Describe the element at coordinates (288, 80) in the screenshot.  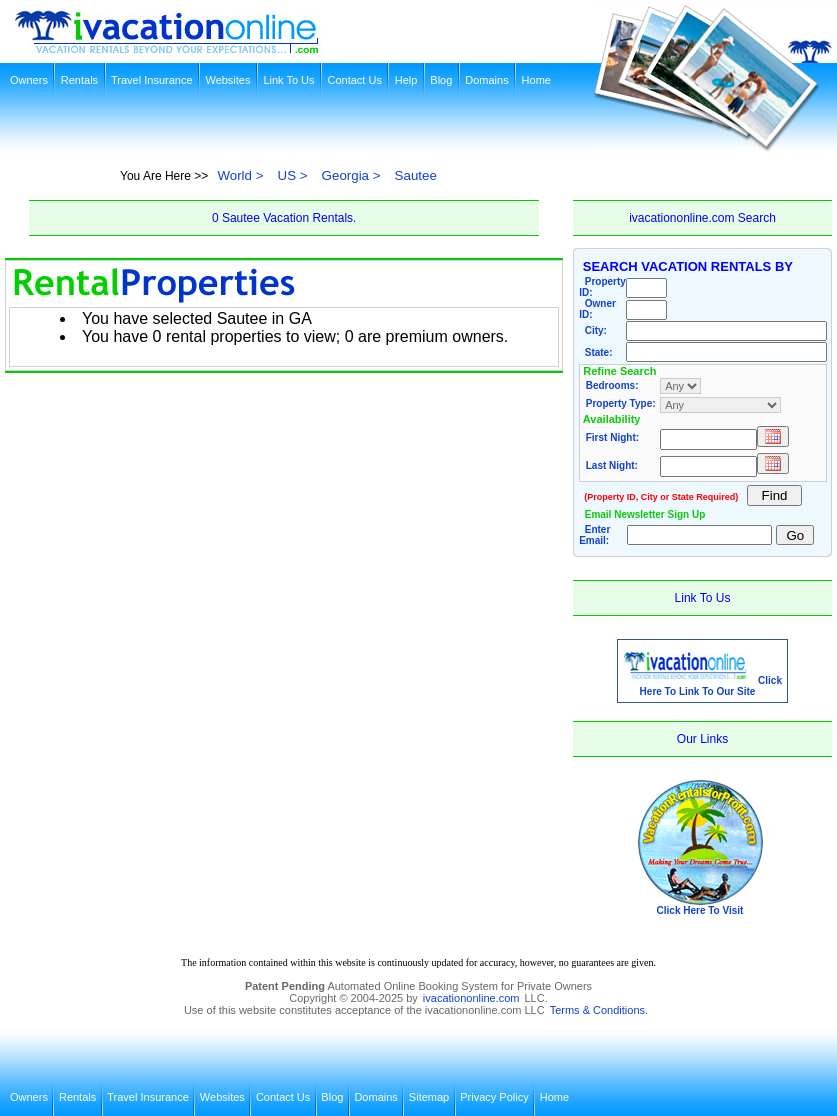
I see `Link To Us` at that location.